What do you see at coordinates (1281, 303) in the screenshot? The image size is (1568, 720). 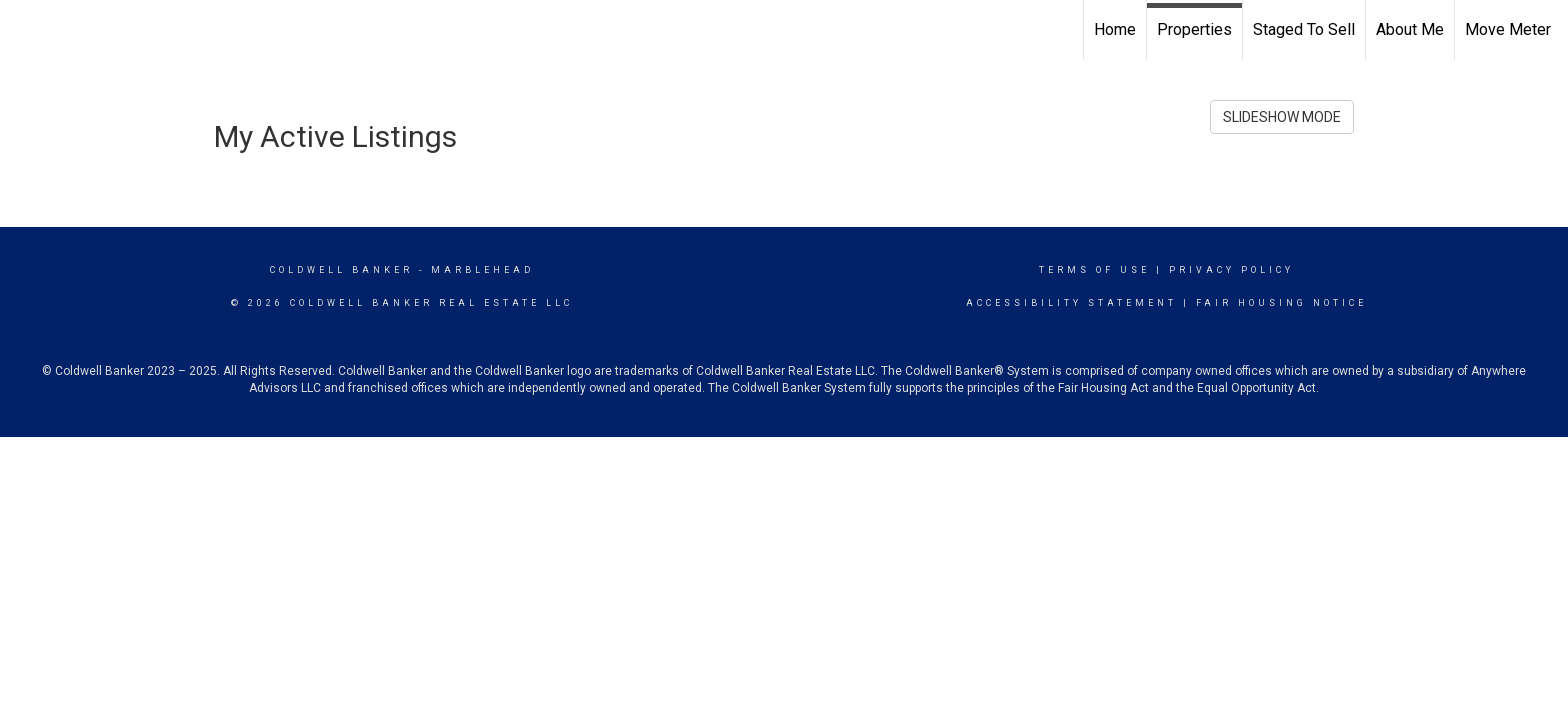 I see `Fair Housing Notice` at bounding box center [1281, 303].